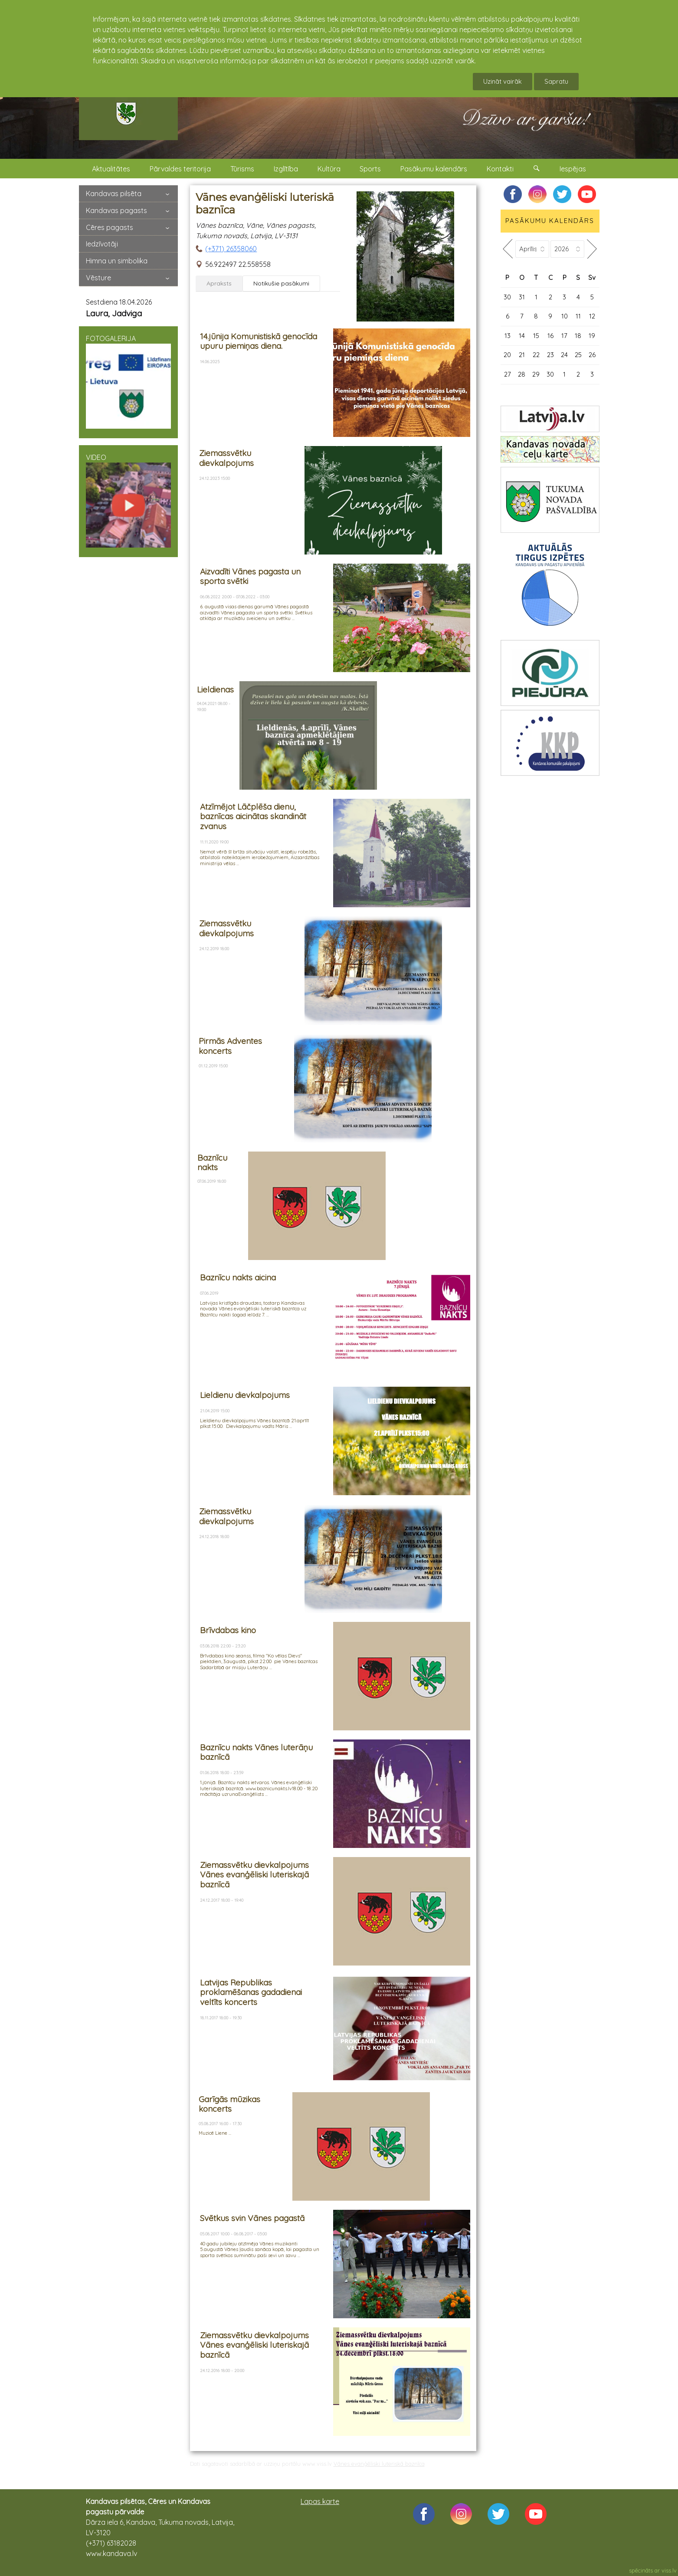  What do you see at coordinates (109, 227) in the screenshot?
I see `Cēres pagasts` at bounding box center [109, 227].